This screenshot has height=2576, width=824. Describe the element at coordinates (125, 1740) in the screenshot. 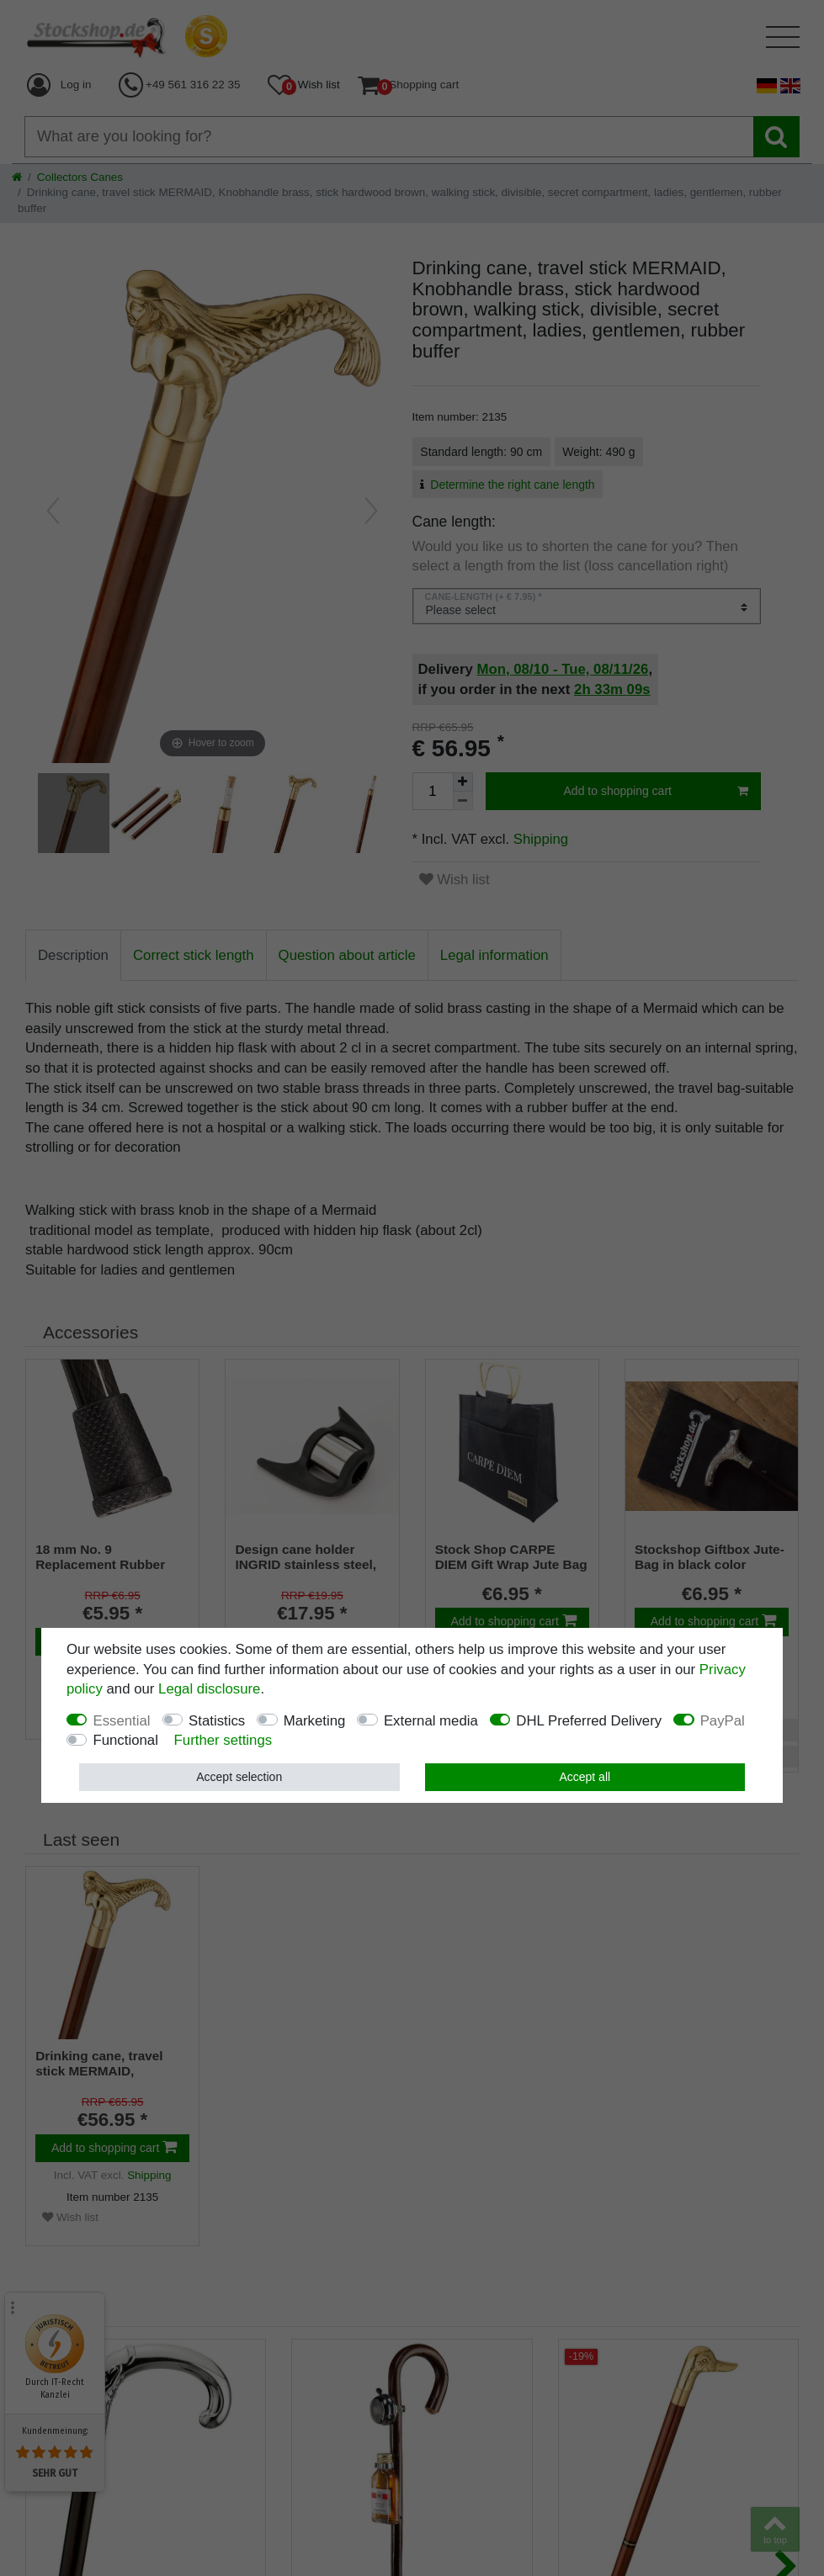

I see `Functional` at that location.